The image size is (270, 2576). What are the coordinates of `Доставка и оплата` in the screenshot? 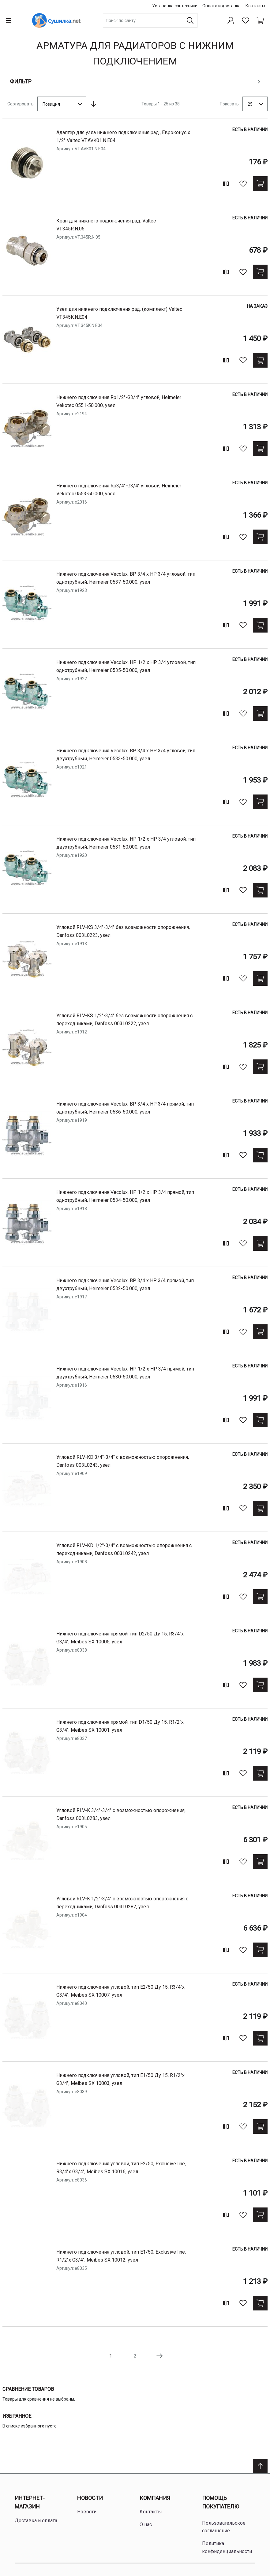 It's located at (36, 2520).